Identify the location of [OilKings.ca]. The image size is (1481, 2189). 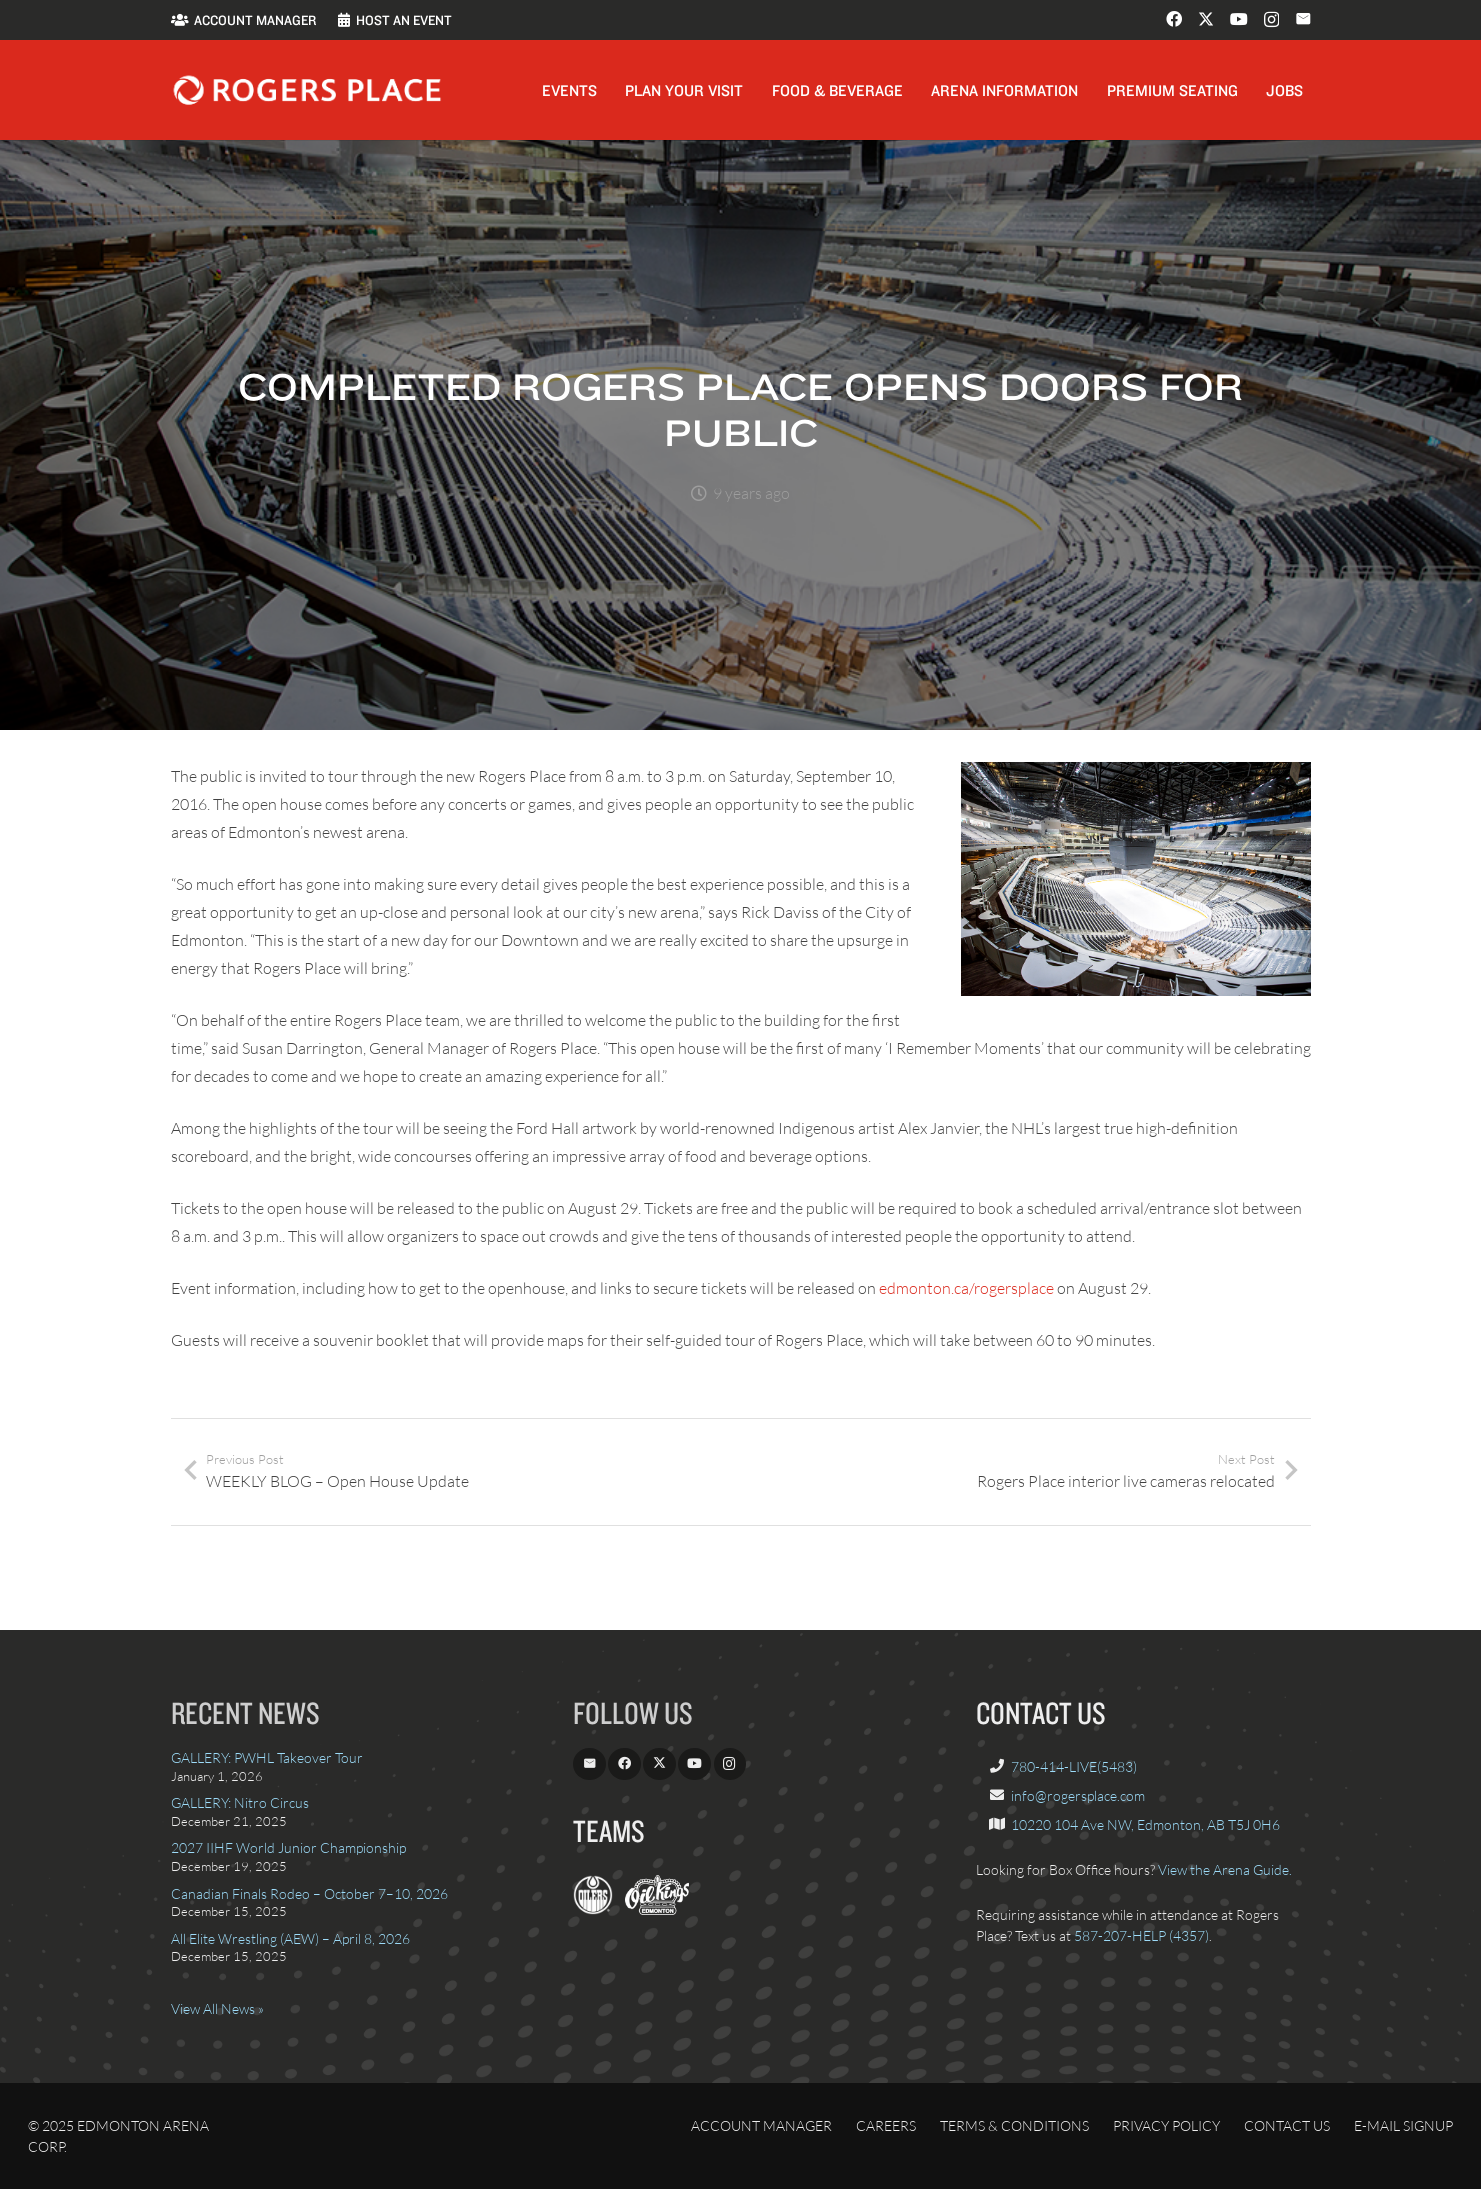
(656, 1909).